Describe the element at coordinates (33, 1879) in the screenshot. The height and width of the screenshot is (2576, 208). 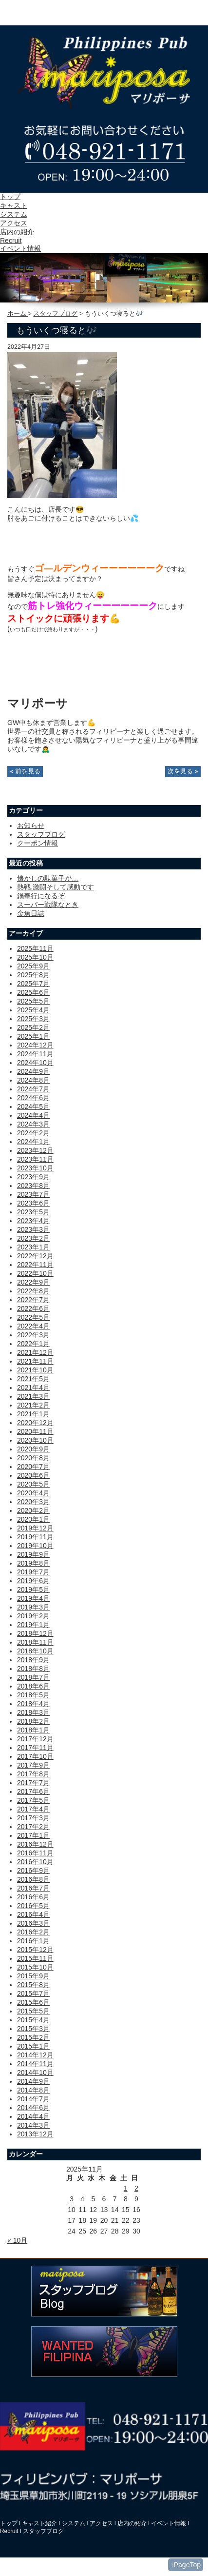
I see `2016年8月` at that location.